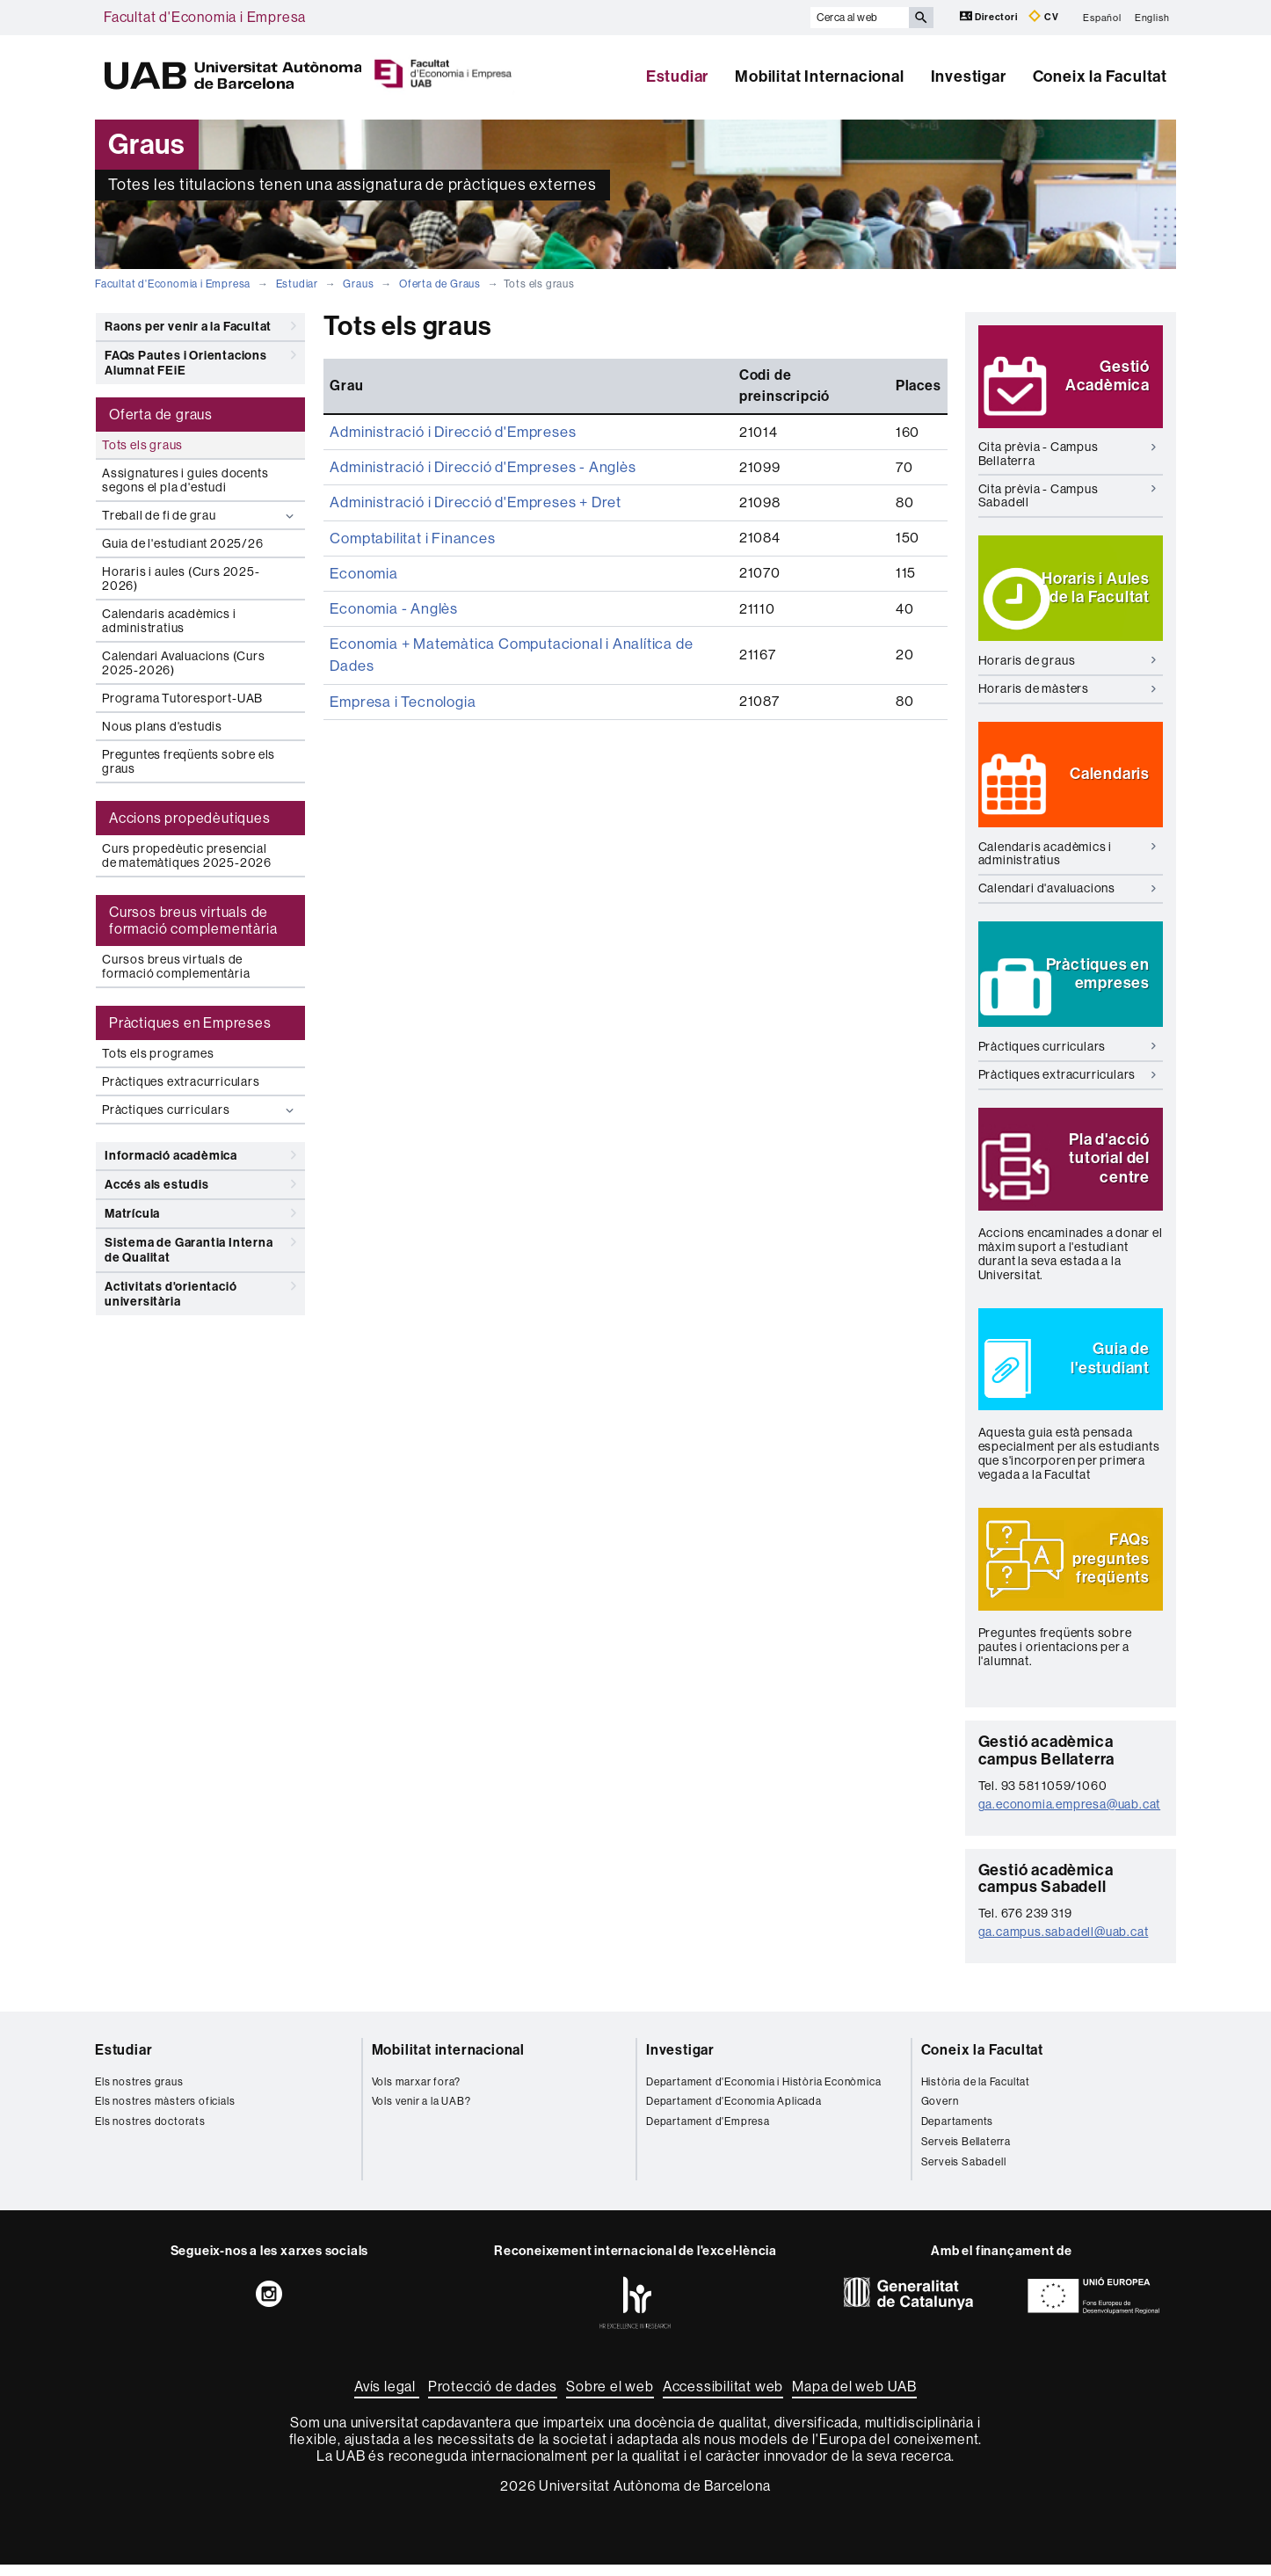 The image size is (1271, 2576). What do you see at coordinates (968, 76) in the screenshot?
I see `Investigar` at bounding box center [968, 76].